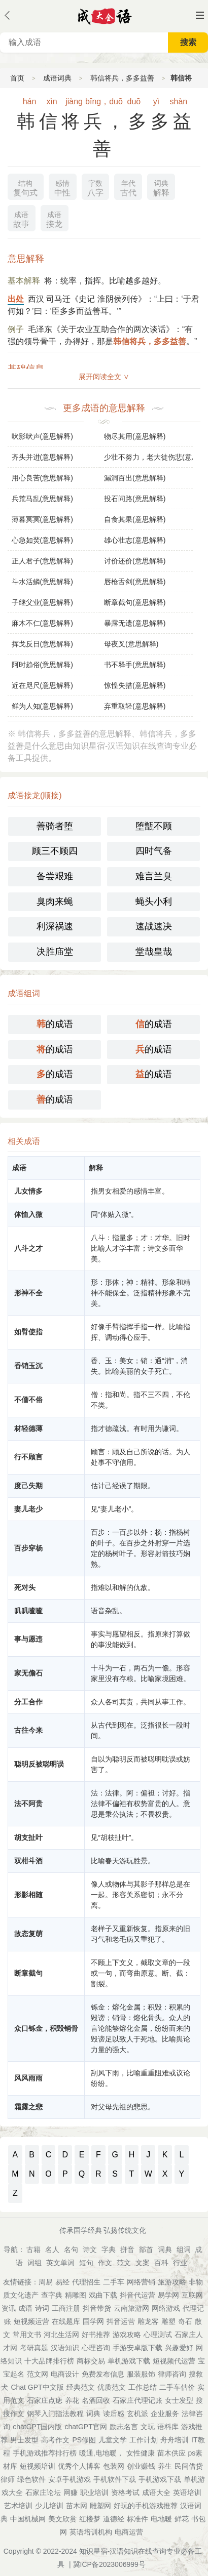  Describe the element at coordinates (42, 623) in the screenshot. I see `麻木不仁(意思解释)` at that location.